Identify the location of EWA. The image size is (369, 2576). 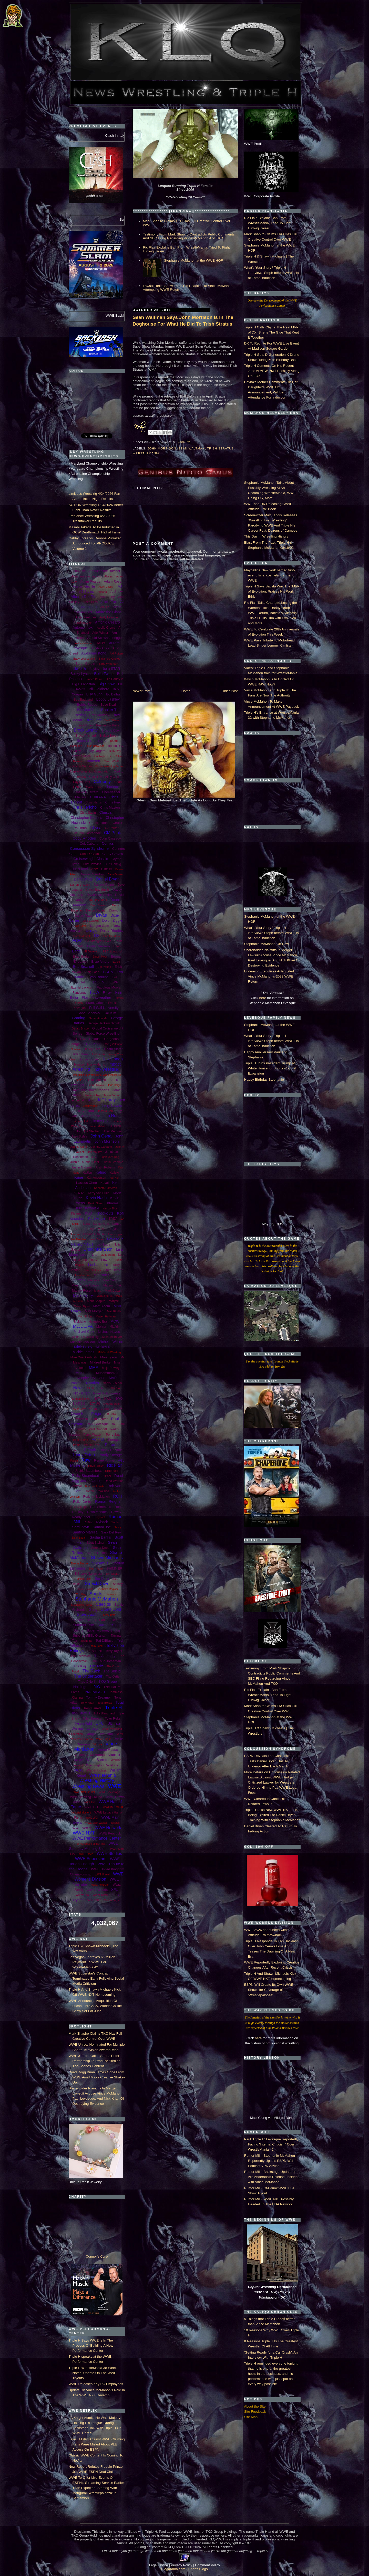
(114, 982).